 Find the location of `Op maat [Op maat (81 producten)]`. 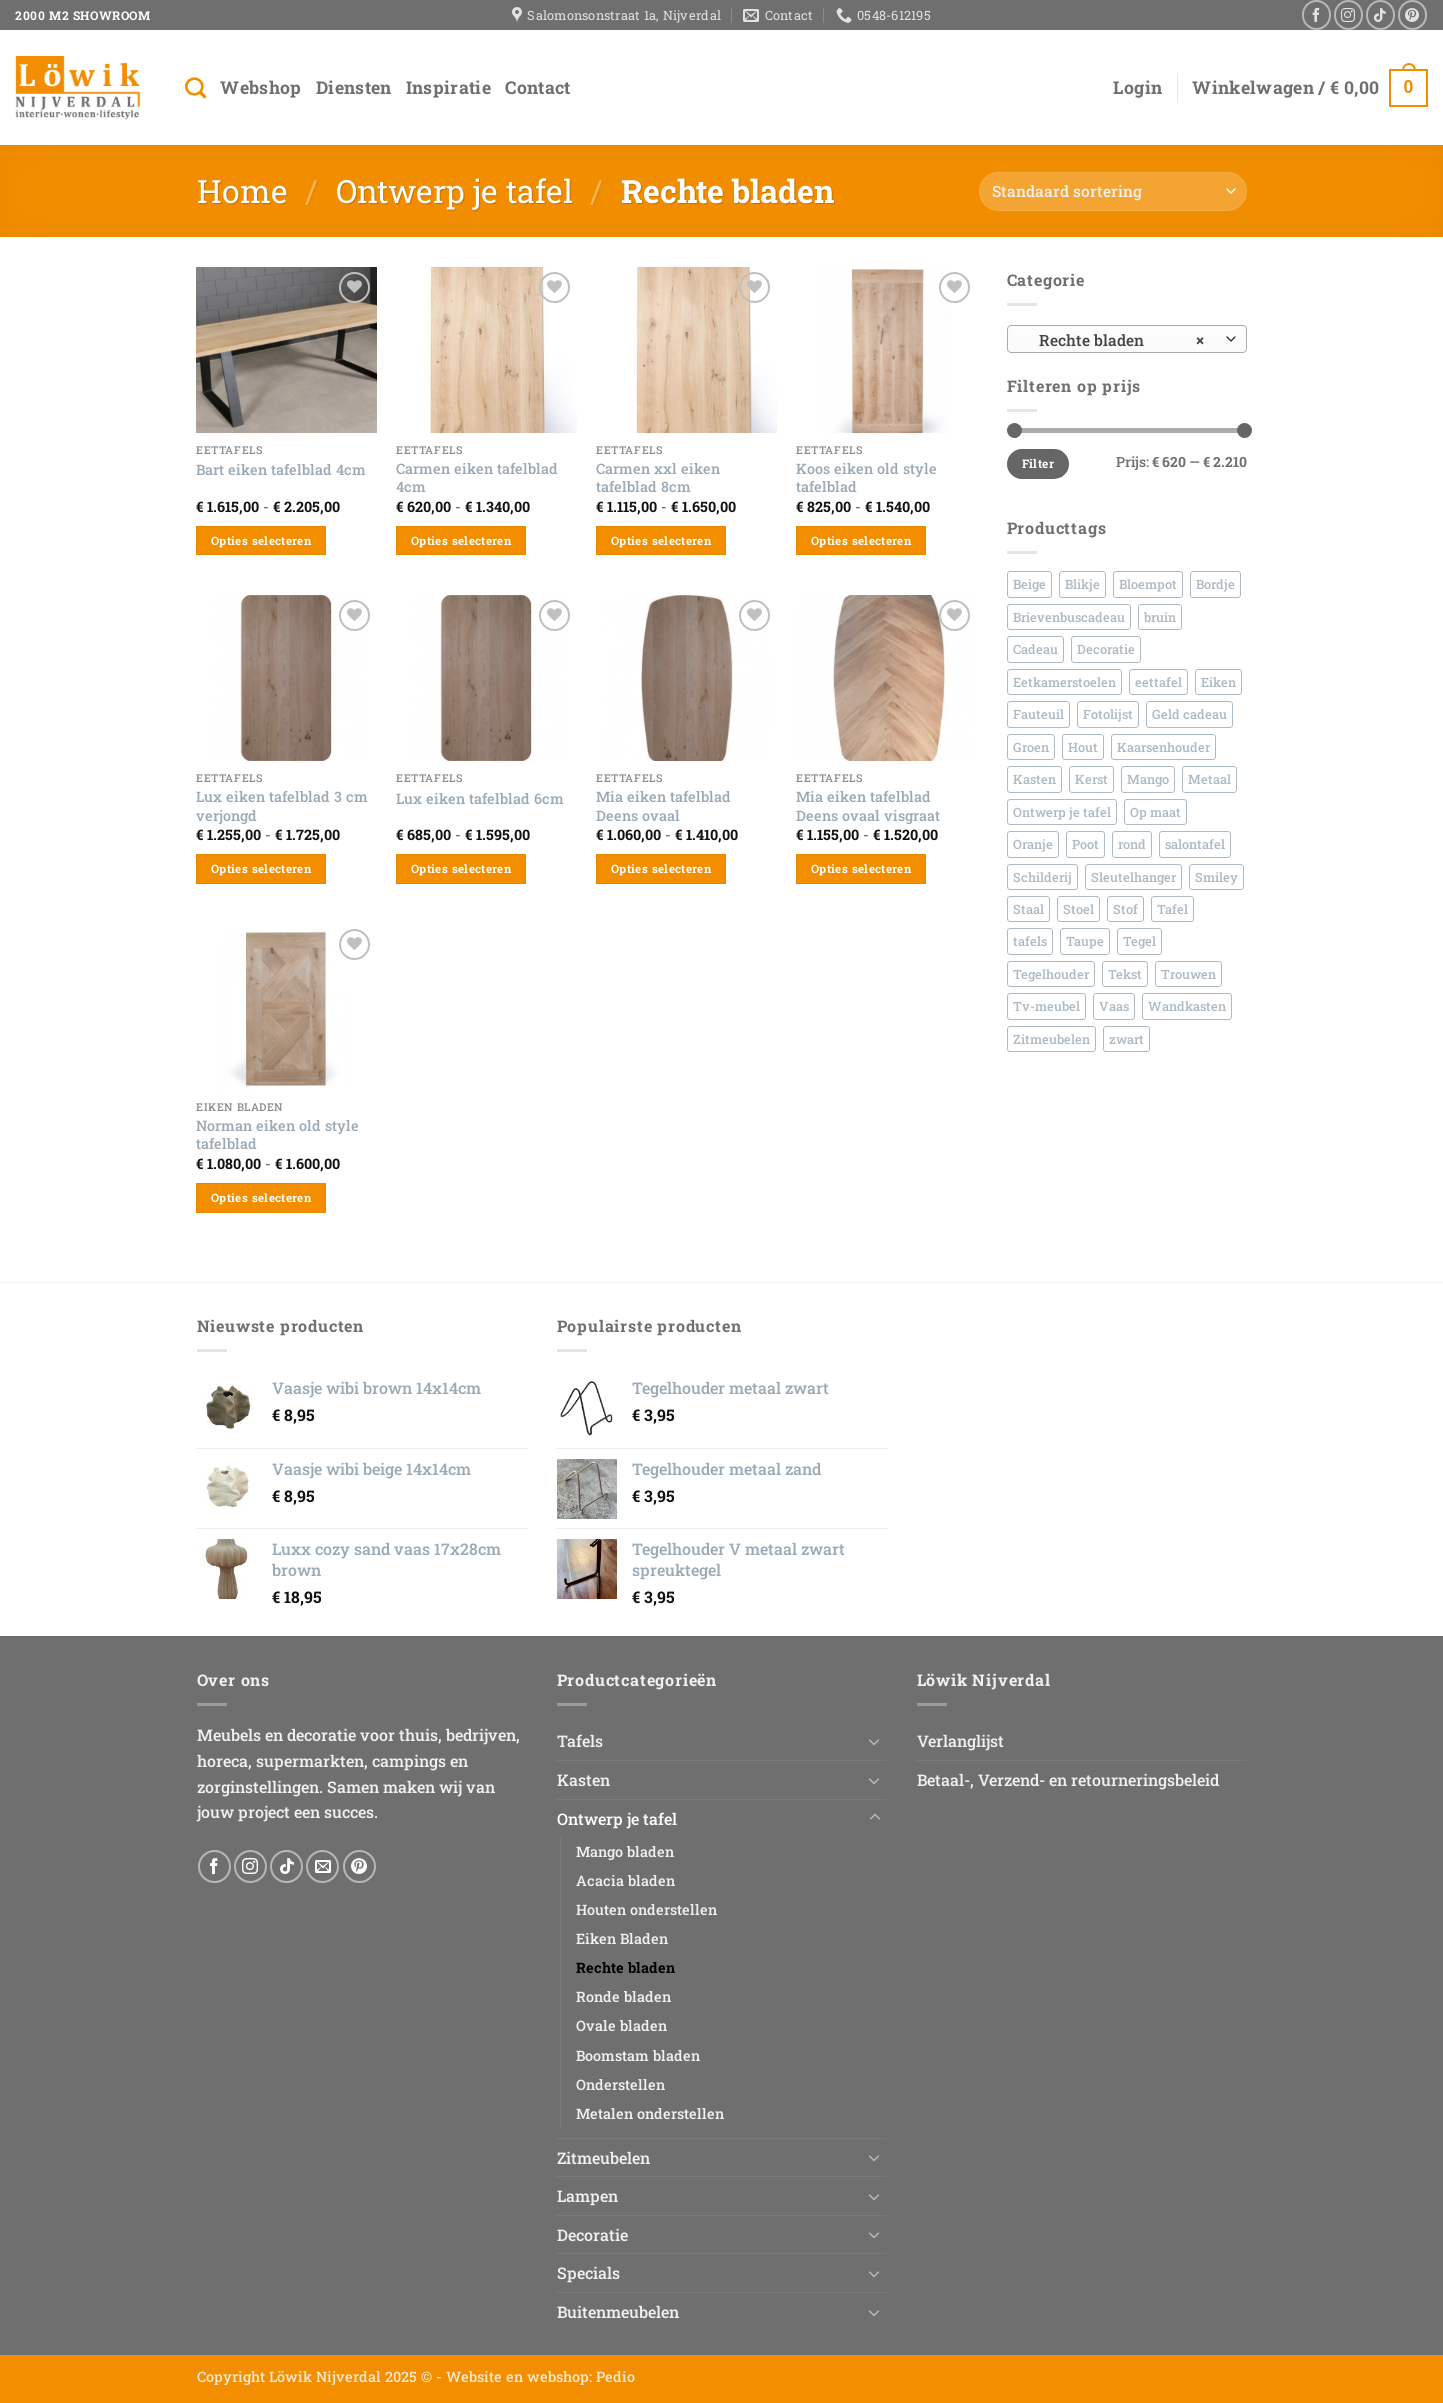

Op maat [Op maat (81 producten)] is located at coordinates (1155, 812).